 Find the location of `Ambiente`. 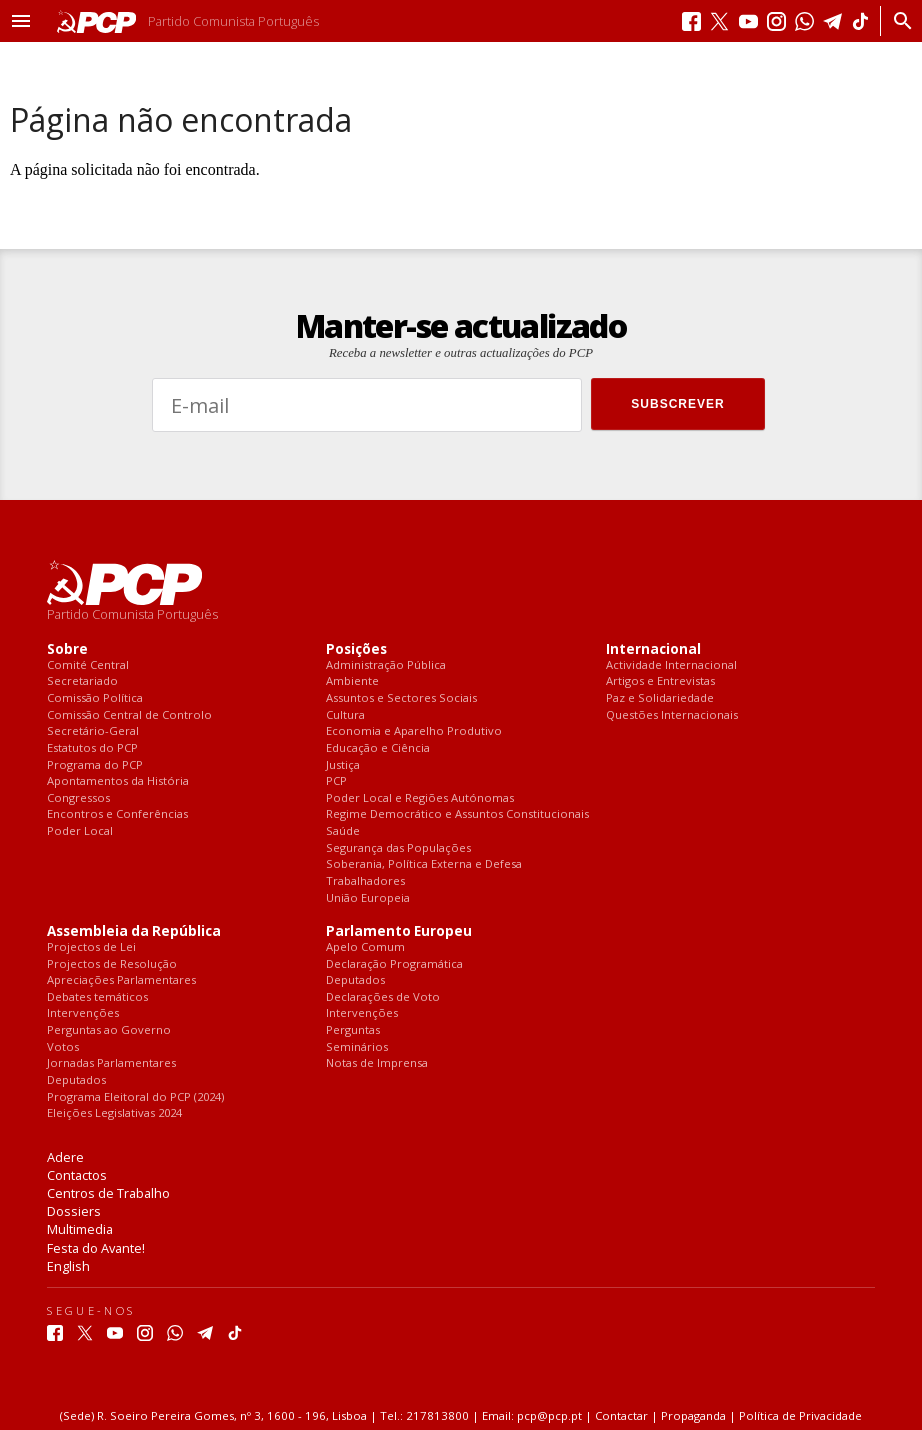

Ambiente is located at coordinates (352, 681).